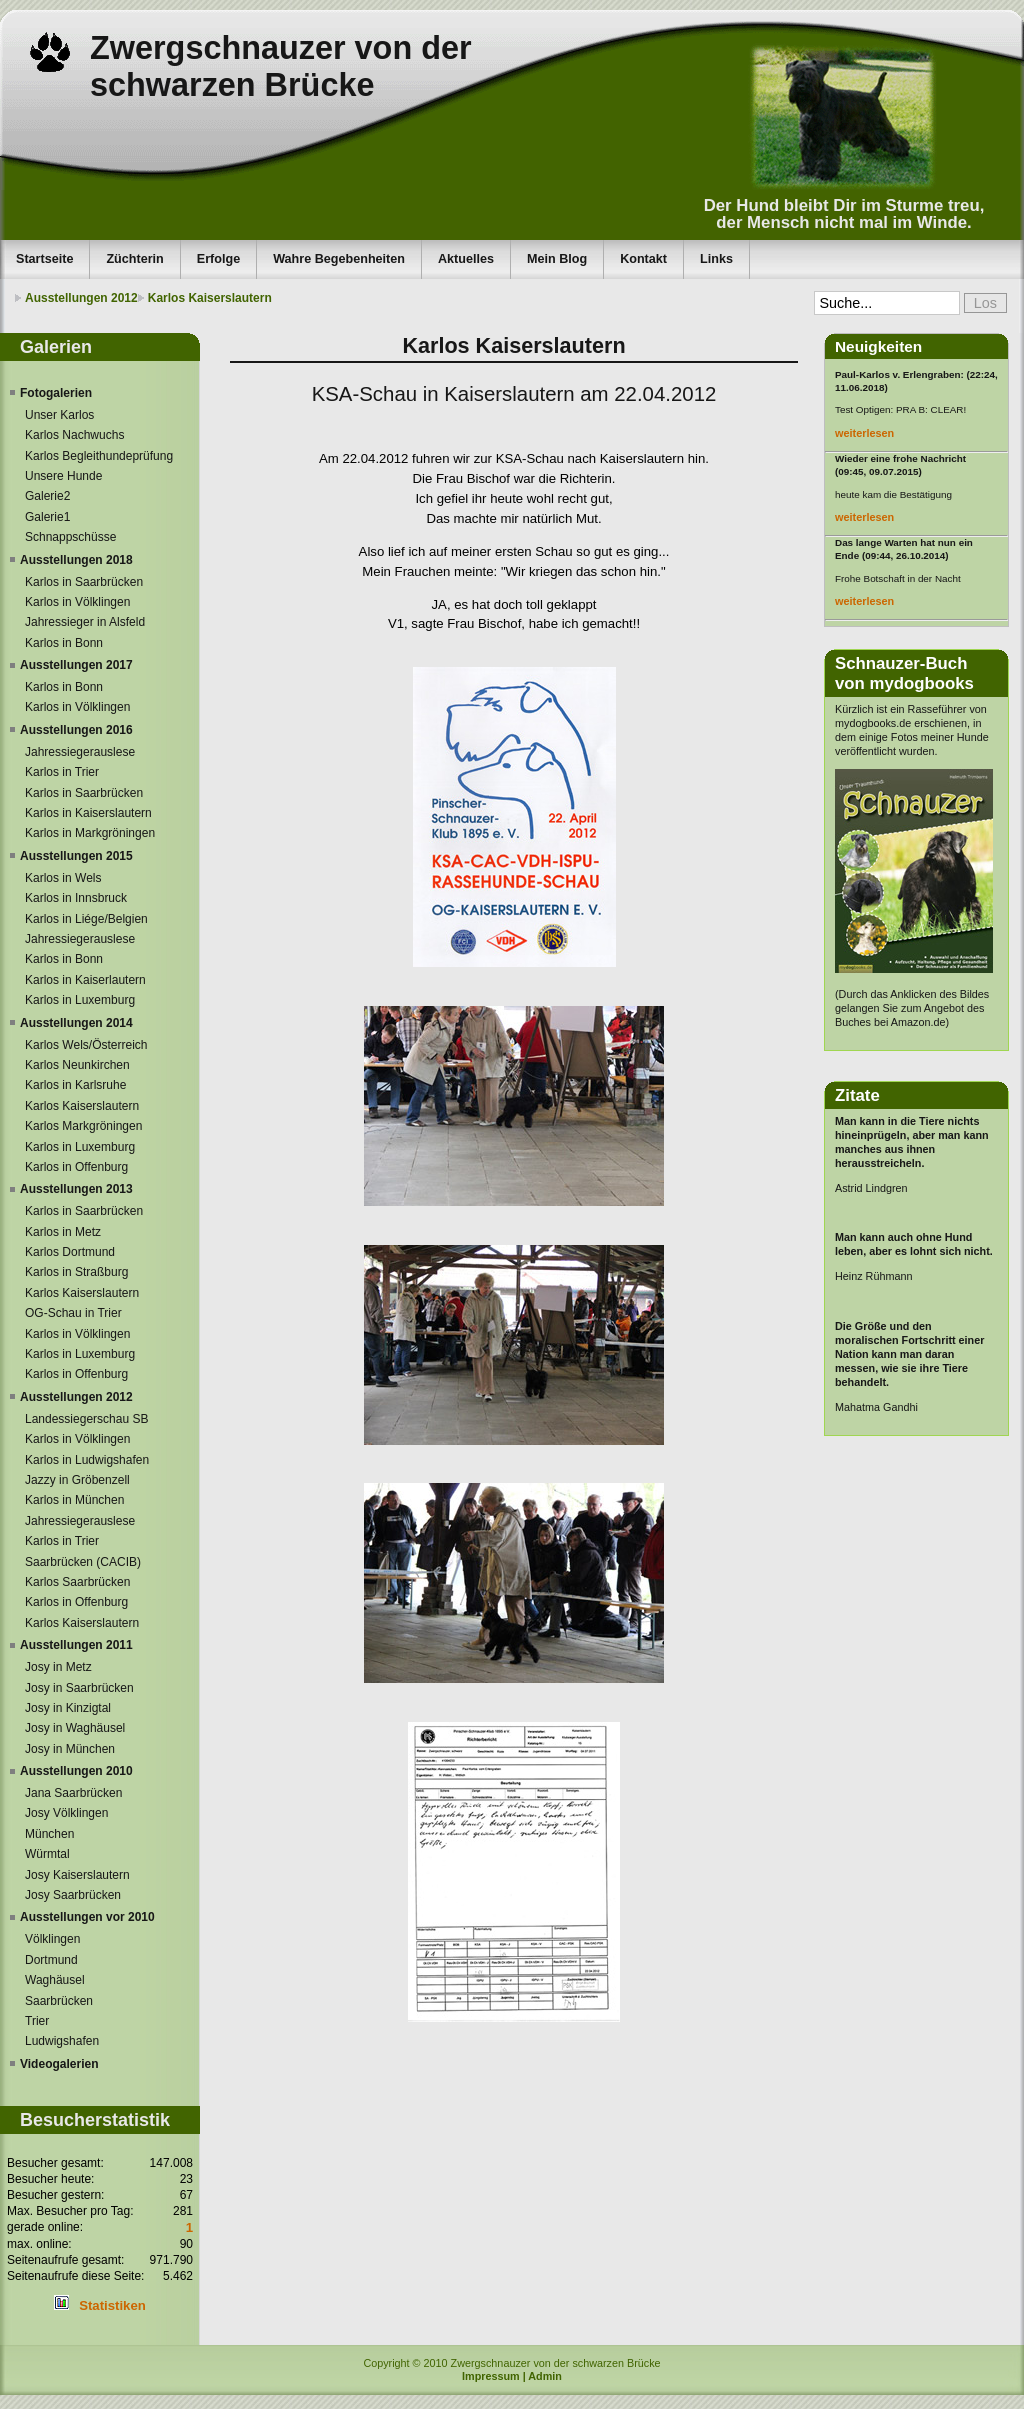 This screenshot has height=2409, width=1024. Describe the element at coordinates (76, 898) in the screenshot. I see `Karlos in Innsbruck` at that location.